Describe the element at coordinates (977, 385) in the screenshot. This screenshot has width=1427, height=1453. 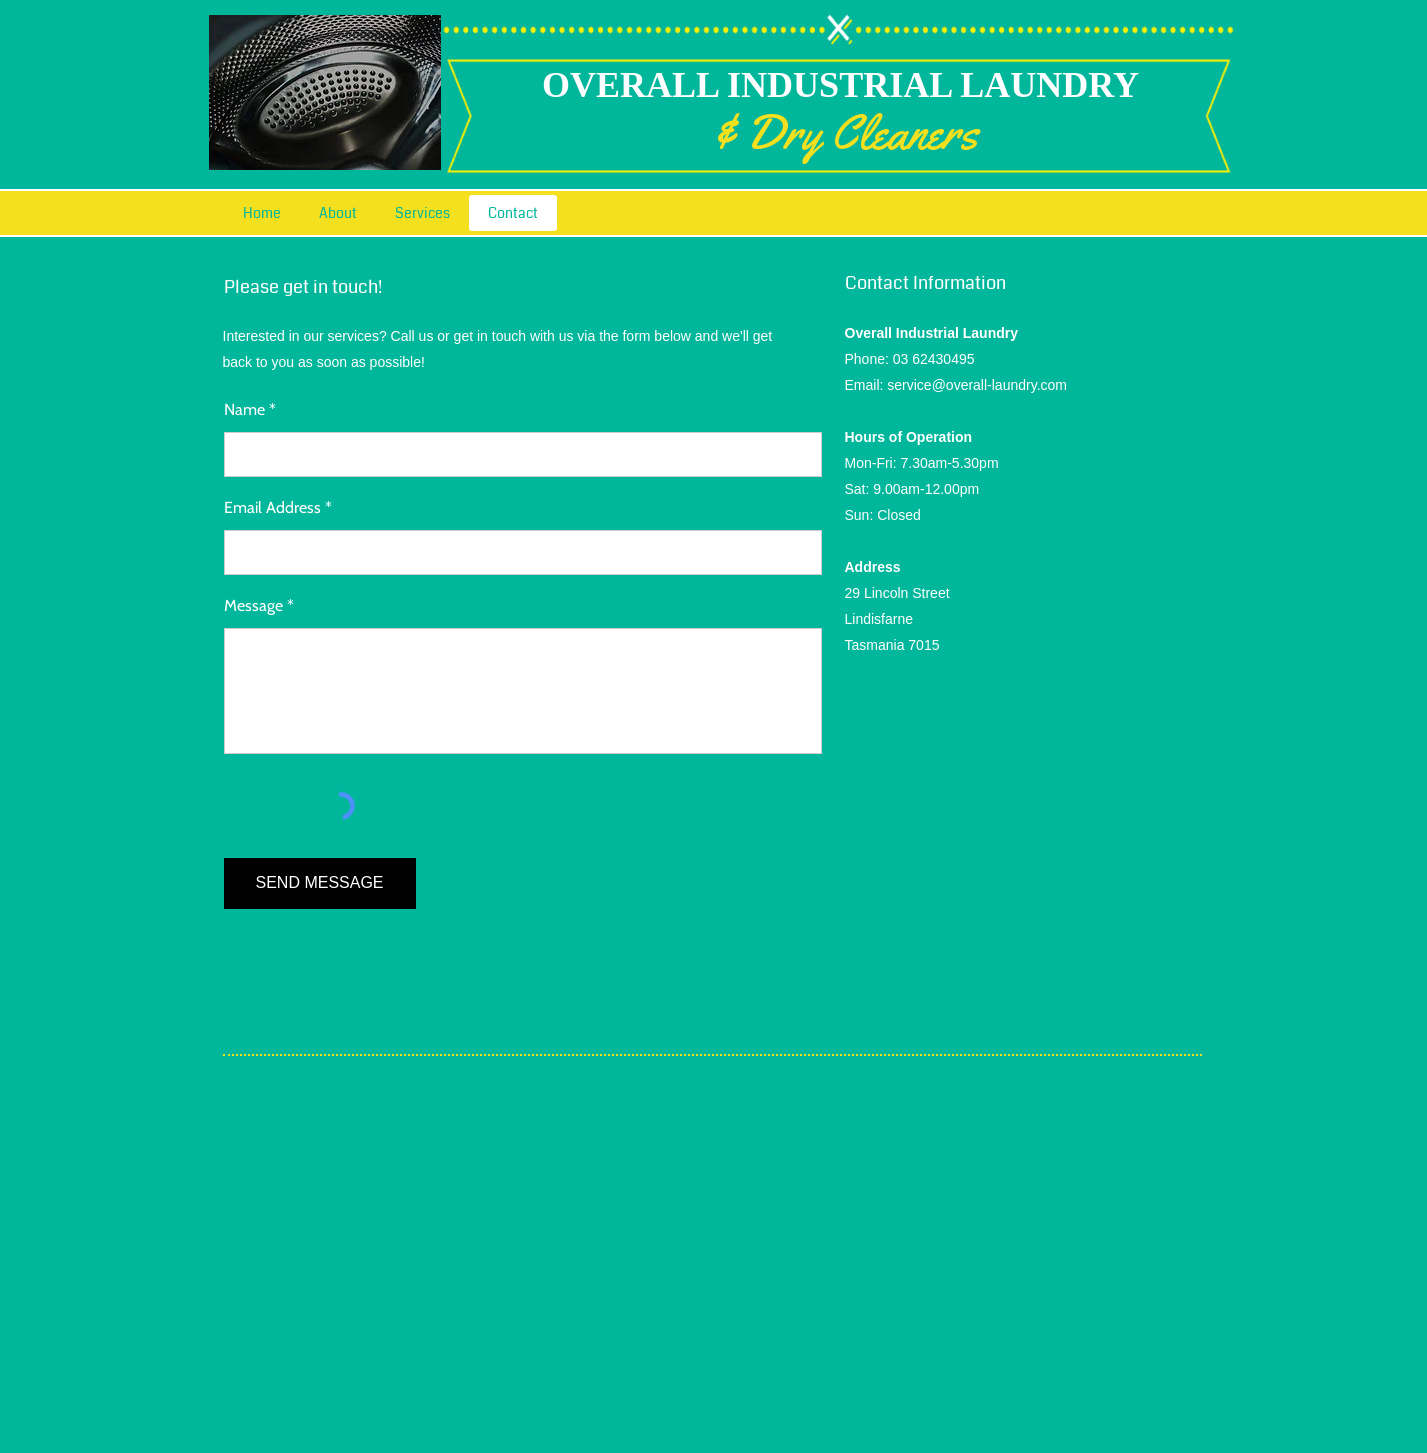
I see `service@overall-laundry.com` at that location.